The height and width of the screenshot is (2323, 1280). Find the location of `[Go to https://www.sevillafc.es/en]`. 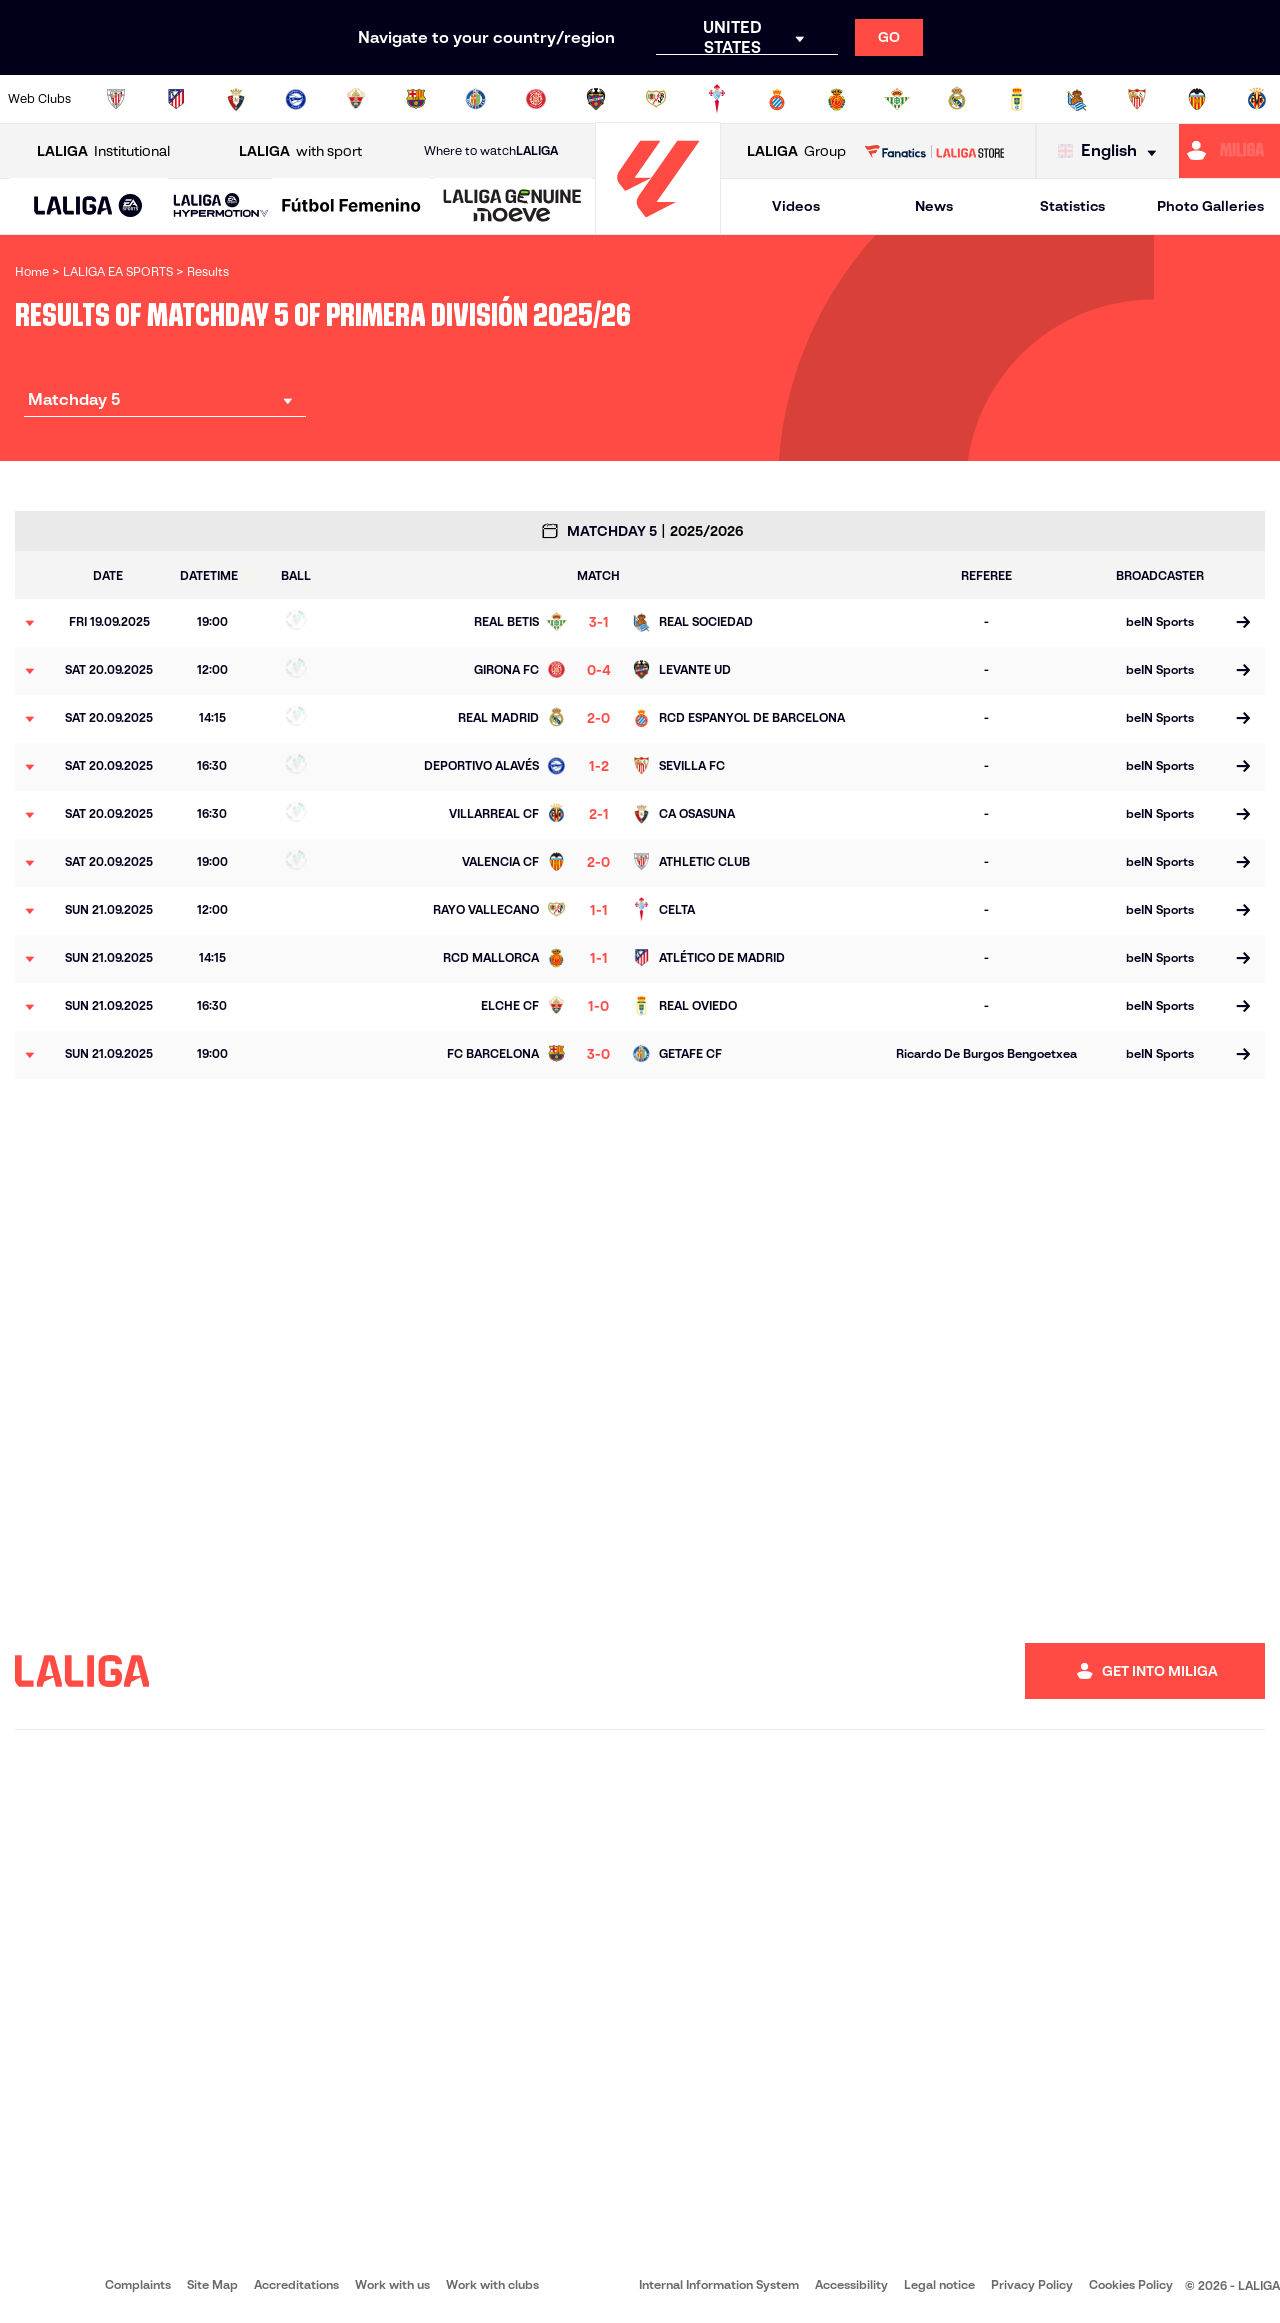

[Go to https://www.sevillafc.es/en] is located at coordinates (1137, 99).